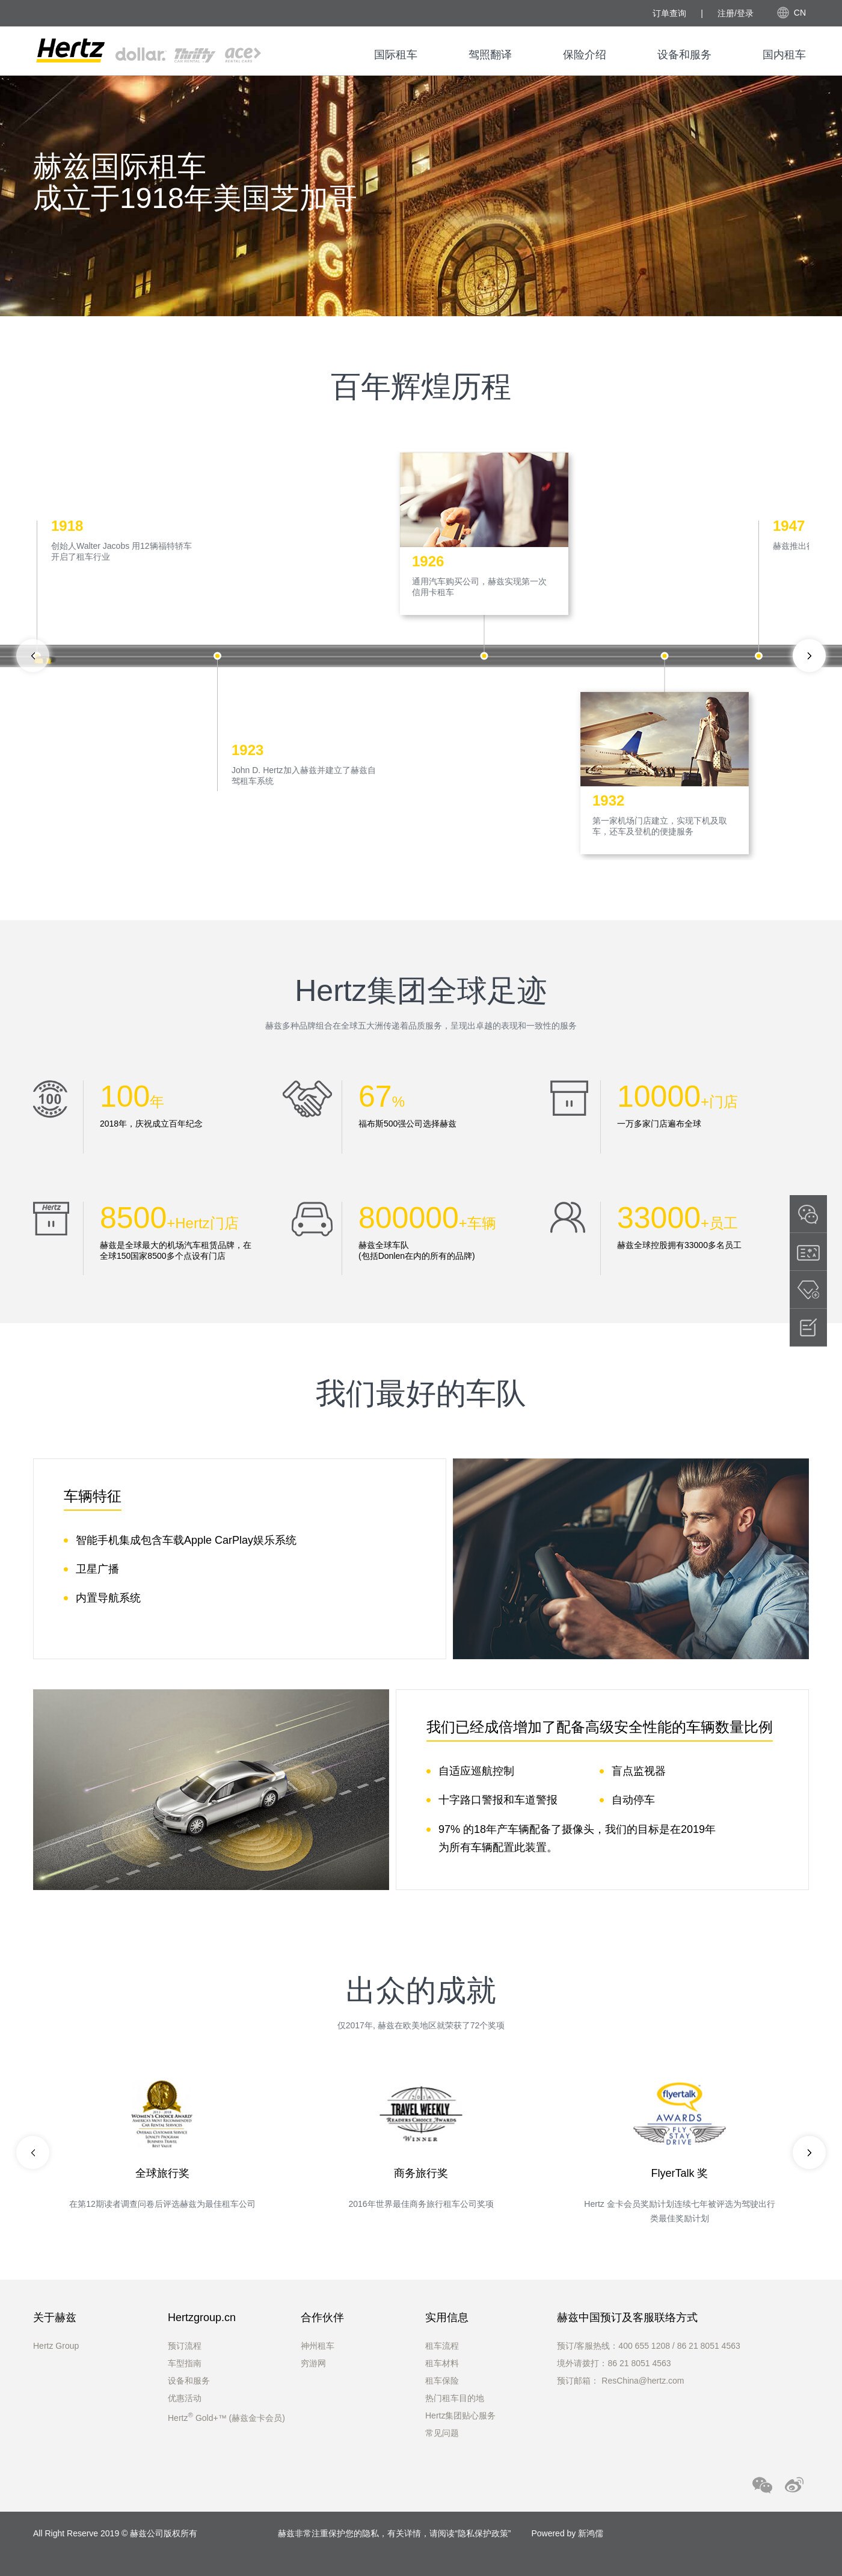 Image resolution: width=842 pixels, height=2576 pixels. What do you see at coordinates (317, 2346) in the screenshot?
I see `神州租车` at bounding box center [317, 2346].